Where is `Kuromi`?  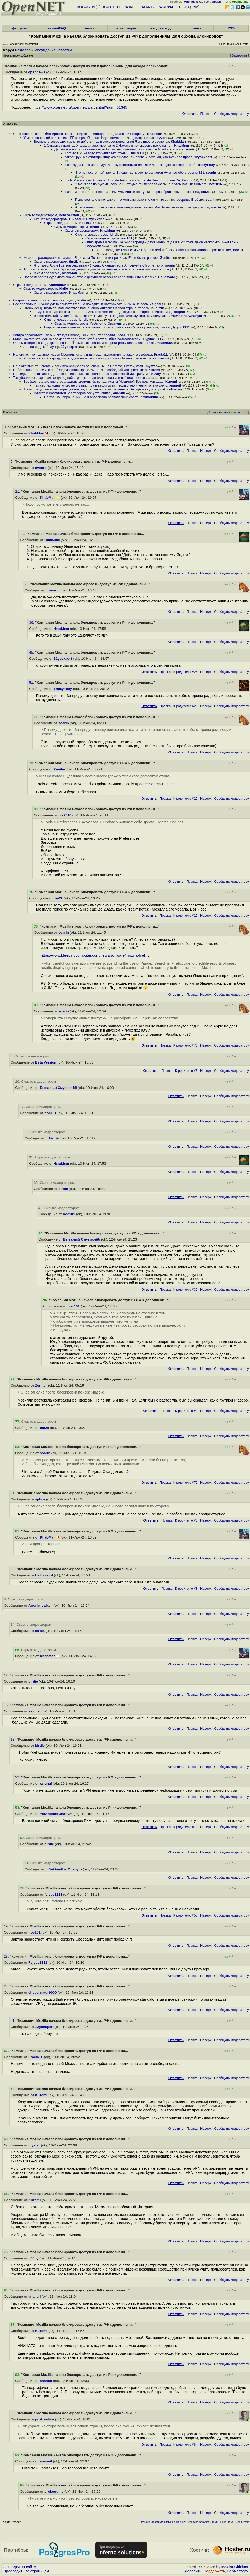 Kuromi is located at coordinates (163, 358).